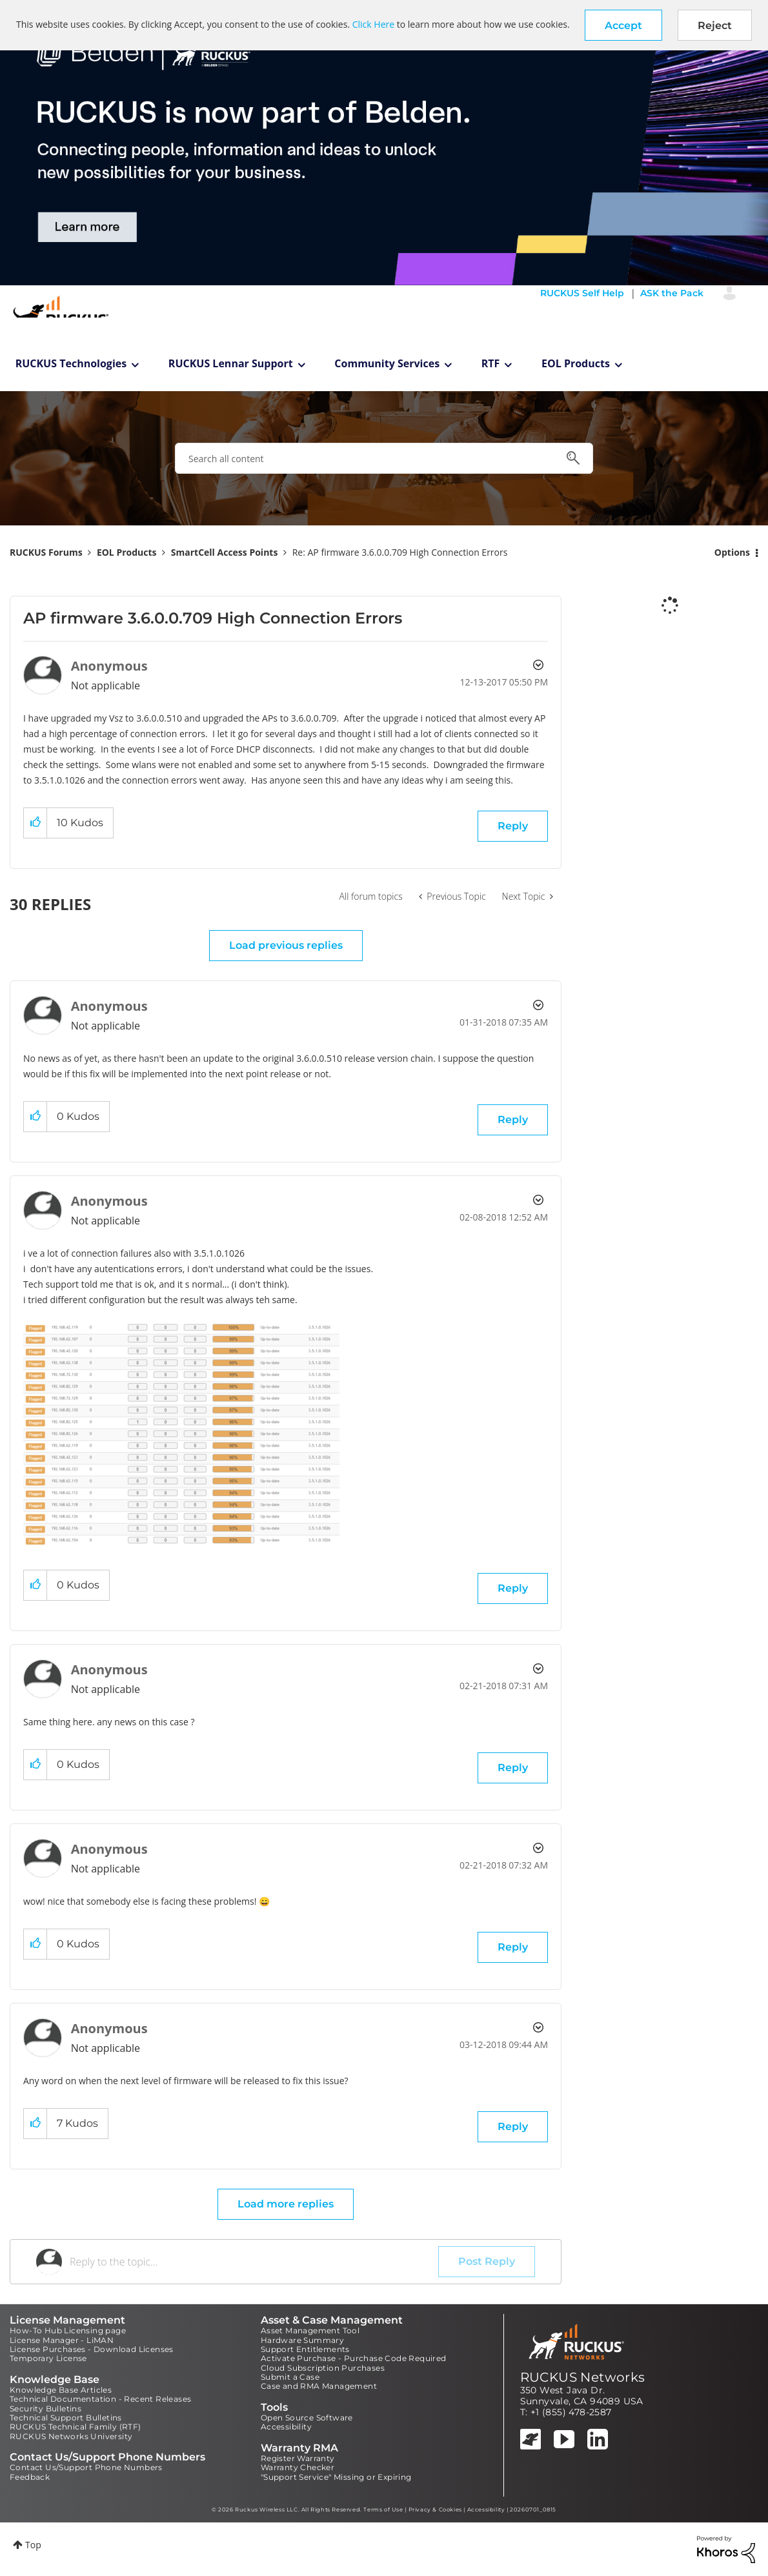 Image resolution: width=768 pixels, height=2576 pixels. Describe the element at coordinates (286, 2426) in the screenshot. I see `Accessibility` at that location.